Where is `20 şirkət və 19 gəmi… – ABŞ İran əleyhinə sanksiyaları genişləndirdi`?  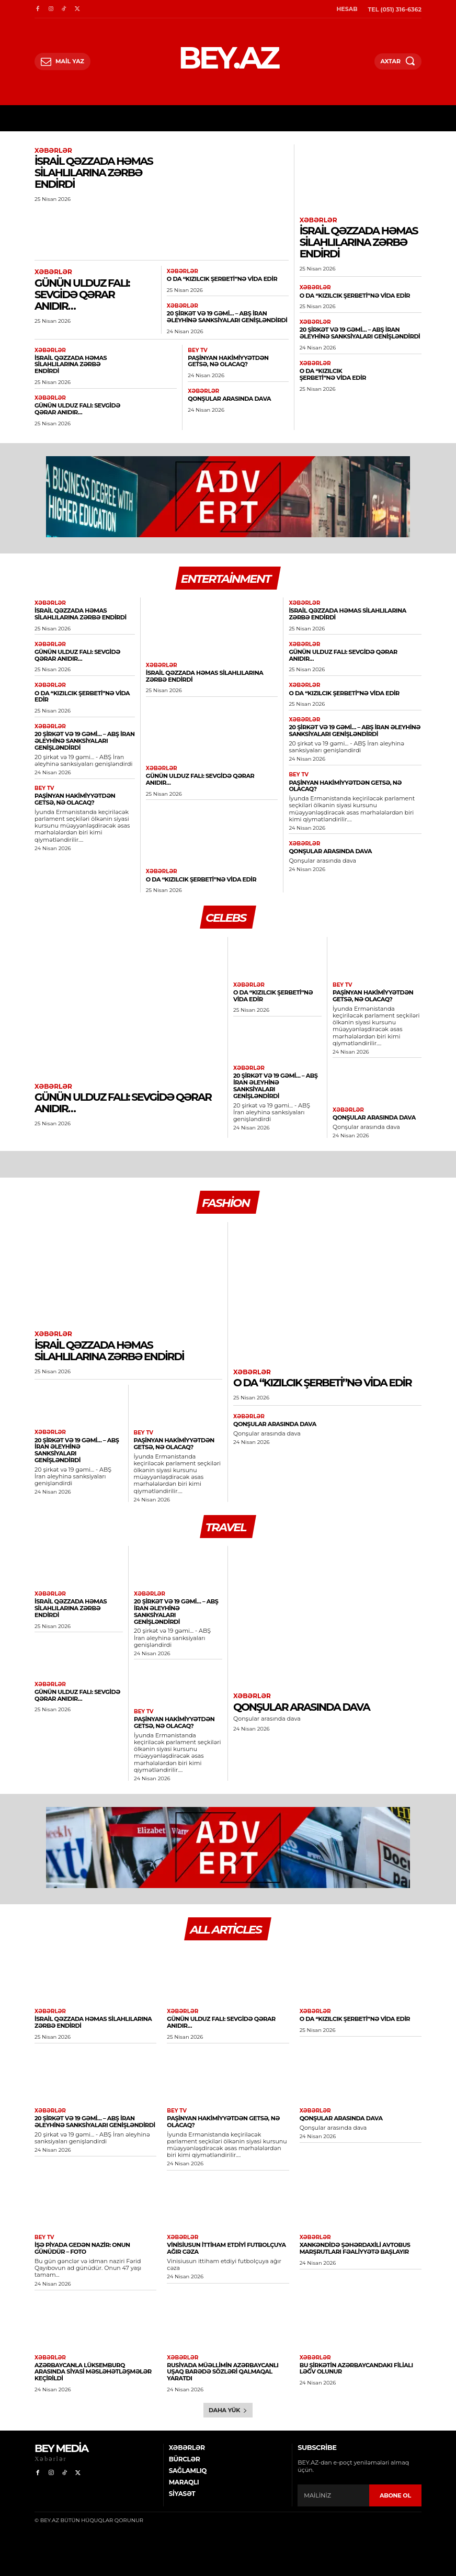
20 şirkət və 19 gəmi… – ABŞ İran əleyhinə sanksiyaları genişləndirdi is located at coordinates (226, 317).